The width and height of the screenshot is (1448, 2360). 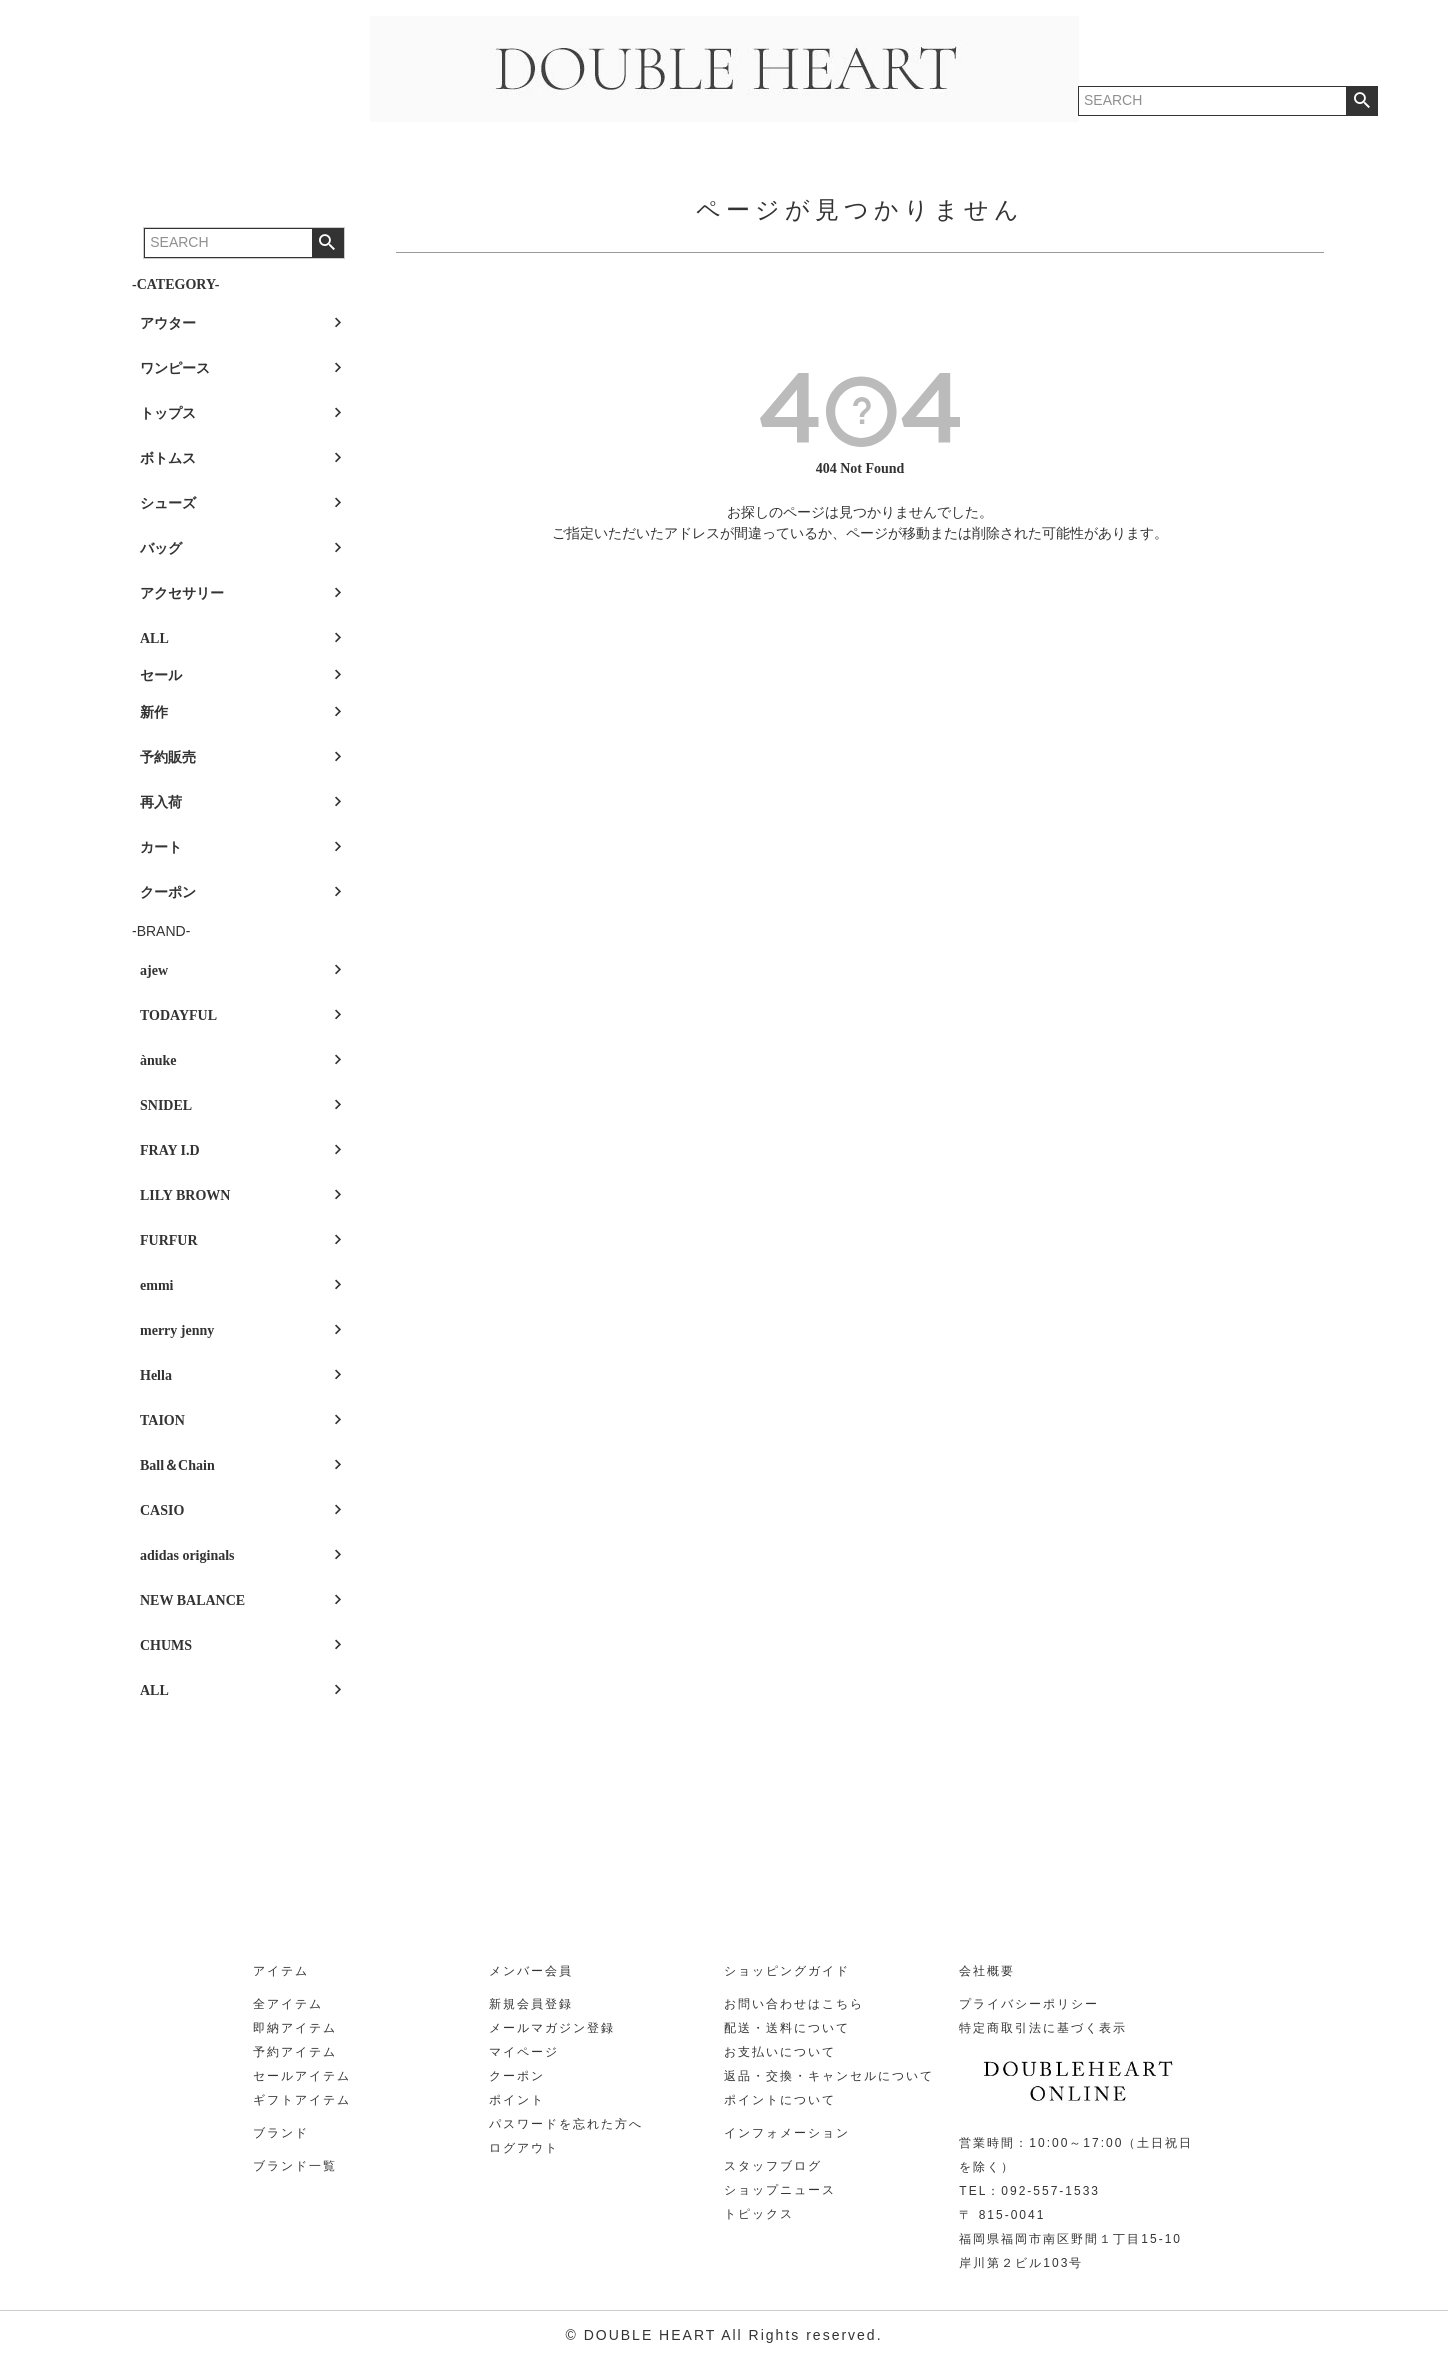 What do you see at coordinates (170, 1150) in the screenshot?
I see `FRAY I.D` at bounding box center [170, 1150].